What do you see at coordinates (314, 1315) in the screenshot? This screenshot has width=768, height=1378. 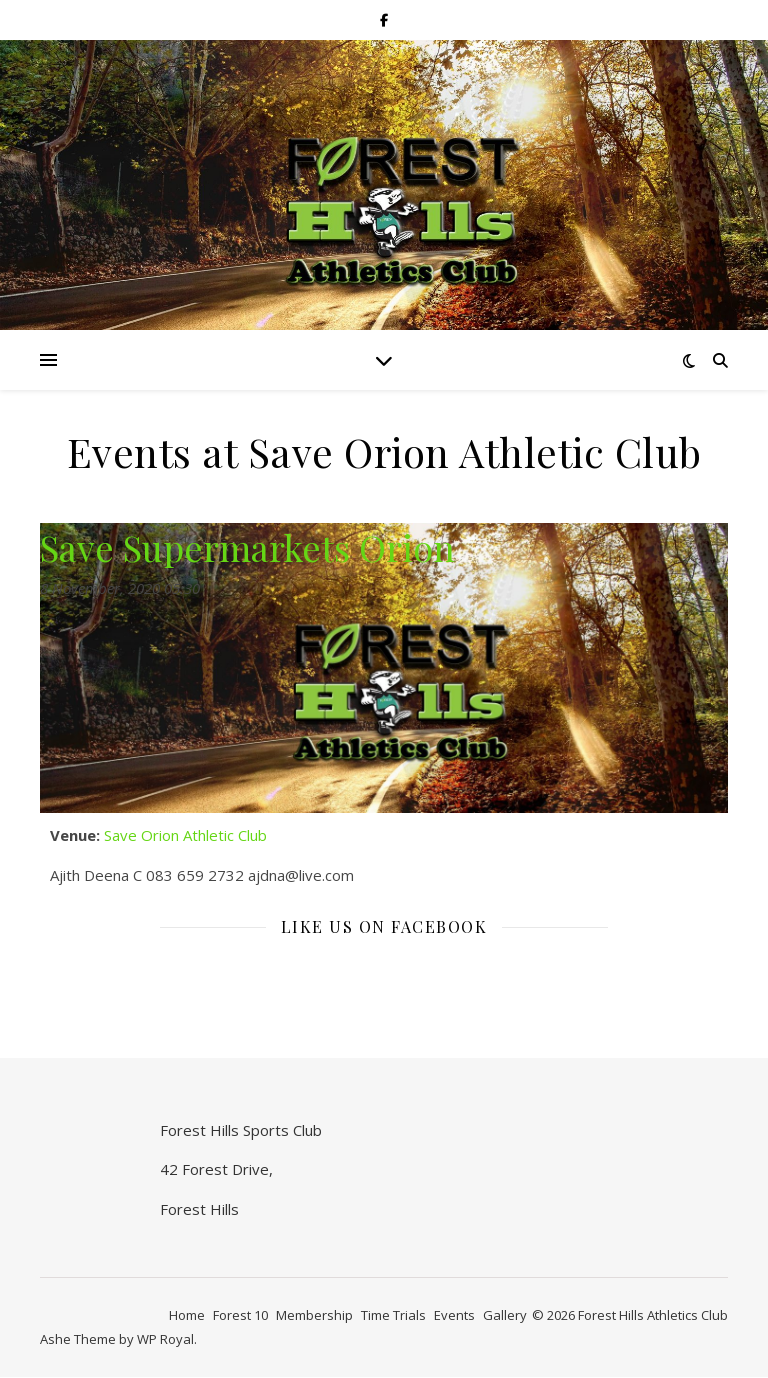 I see `Membership` at bounding box center [314, 1315].